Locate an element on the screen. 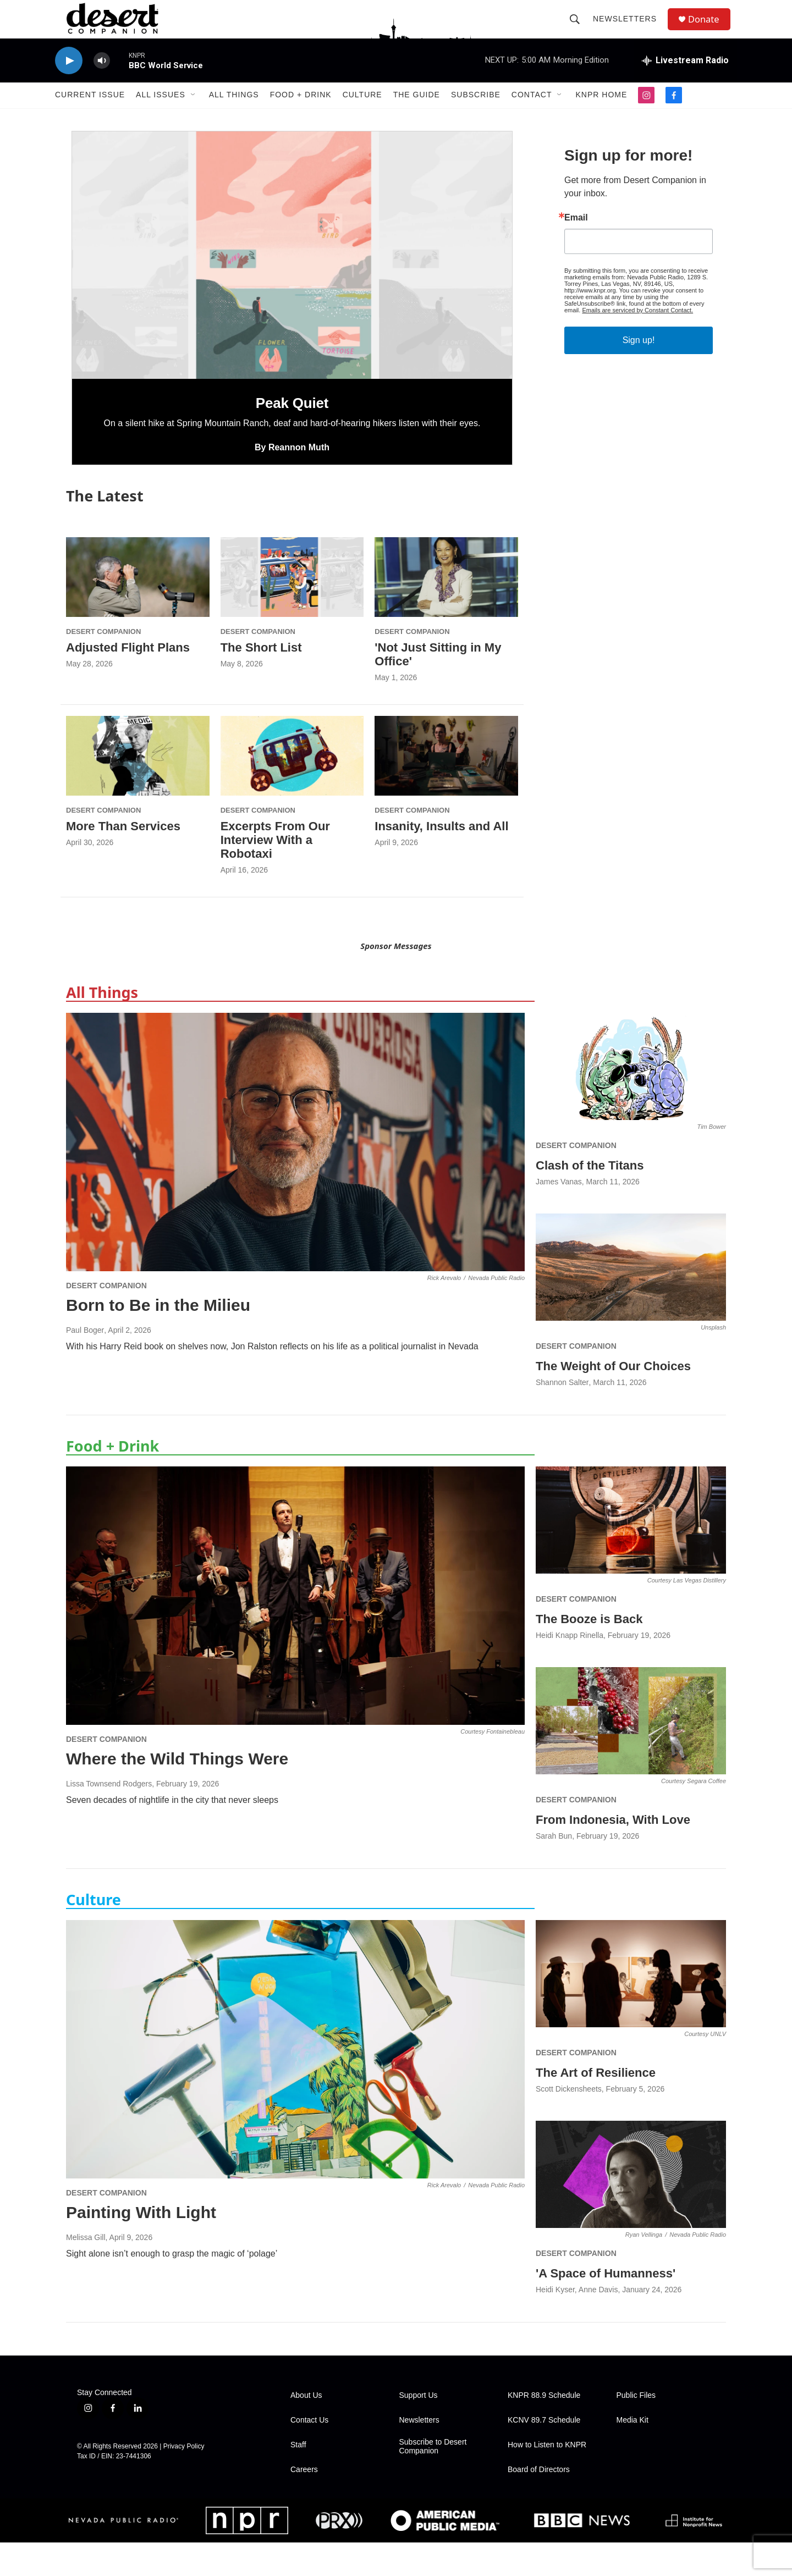  [More Than Services] is located at coordinates (138, 789).